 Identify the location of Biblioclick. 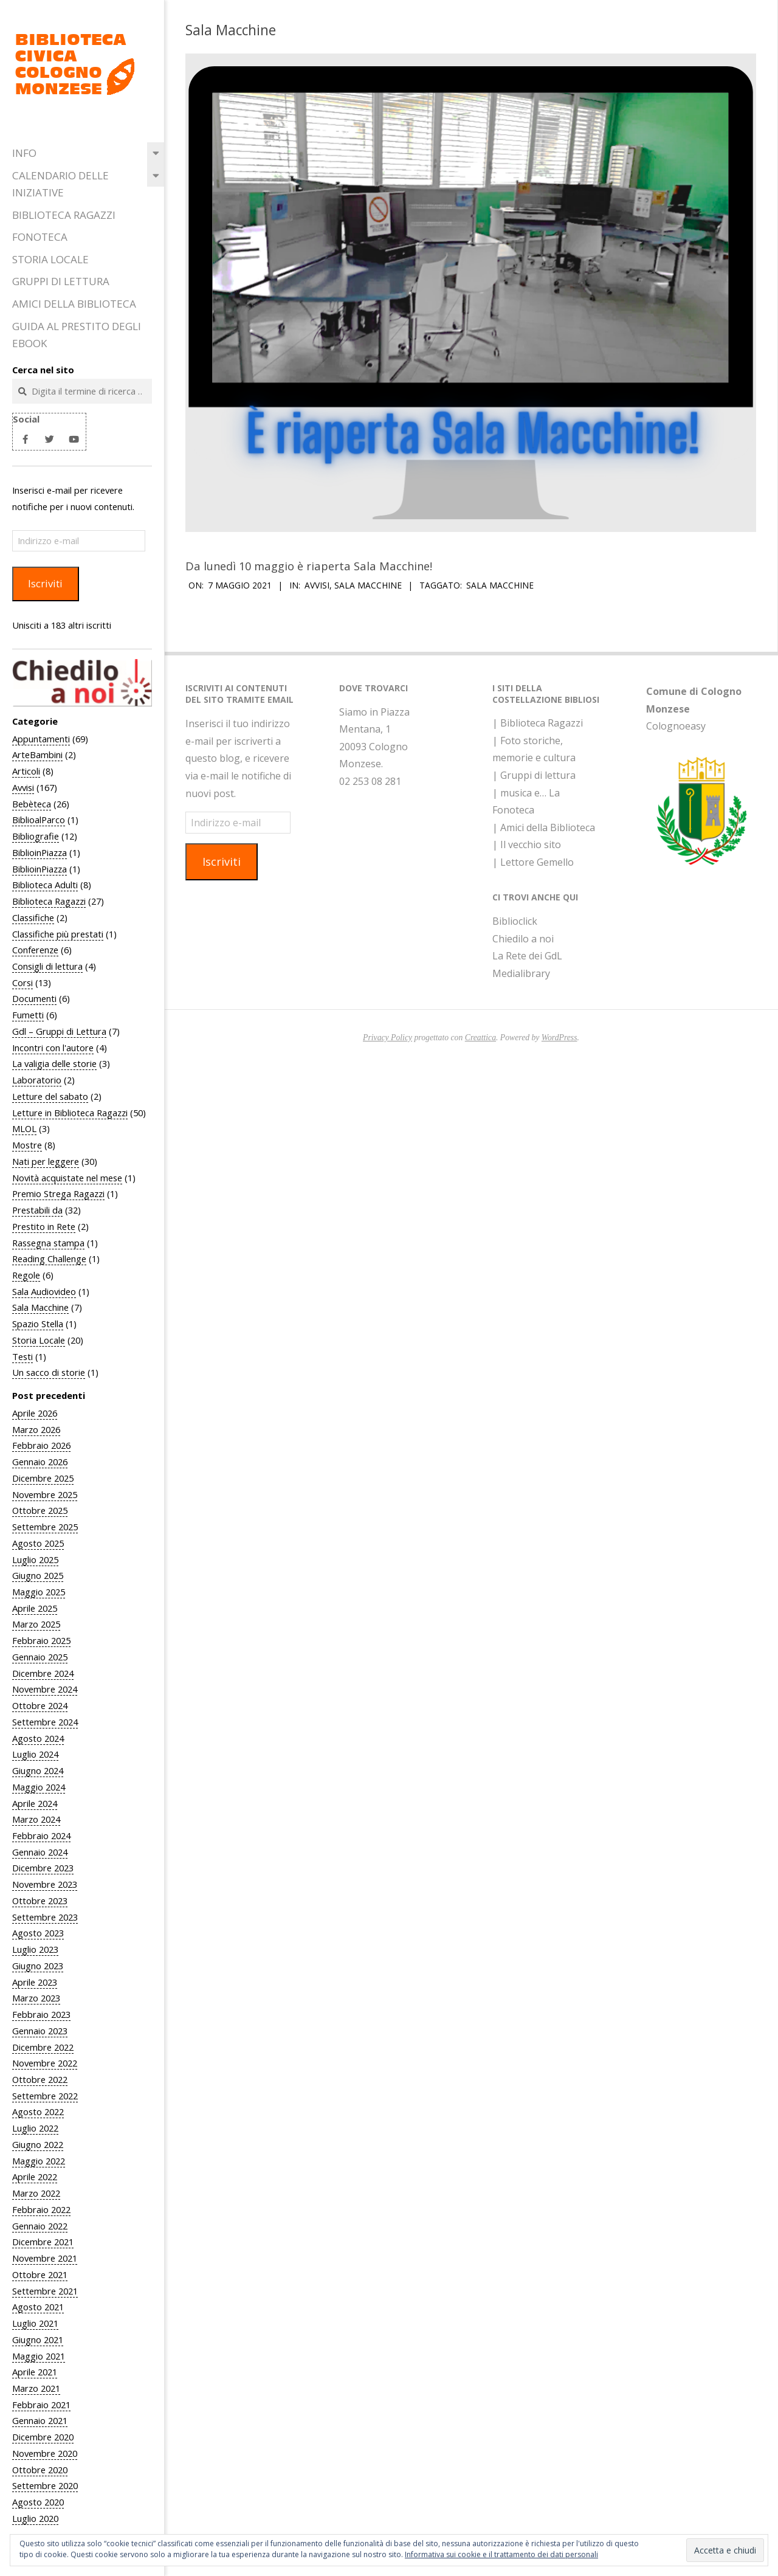
(514, 921).